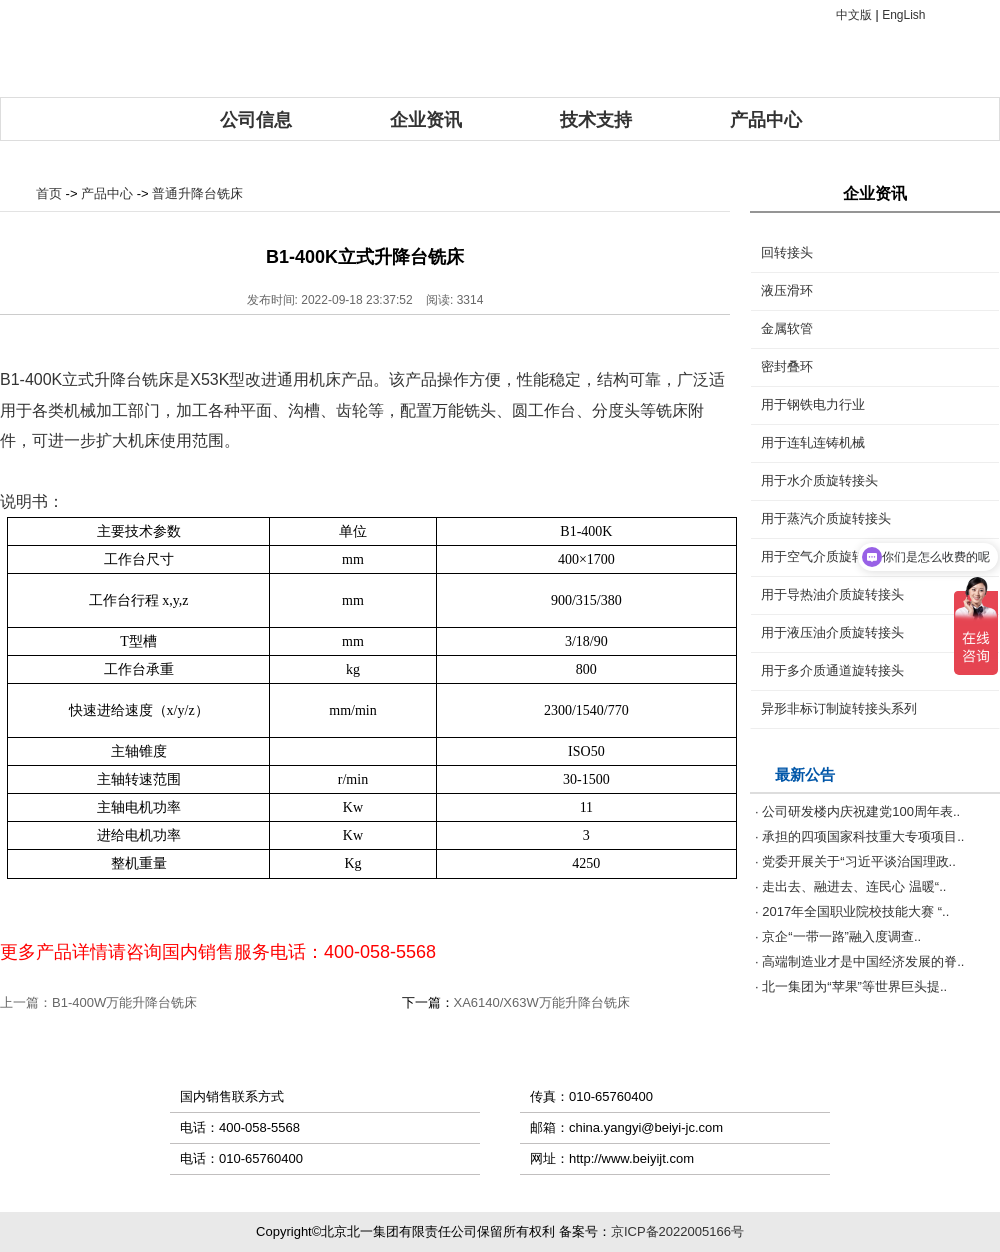  Describe the element at coordinates (859, 836) in the screenshot. I see `· 承担的四项国家科技重大专项项目..` at that location.